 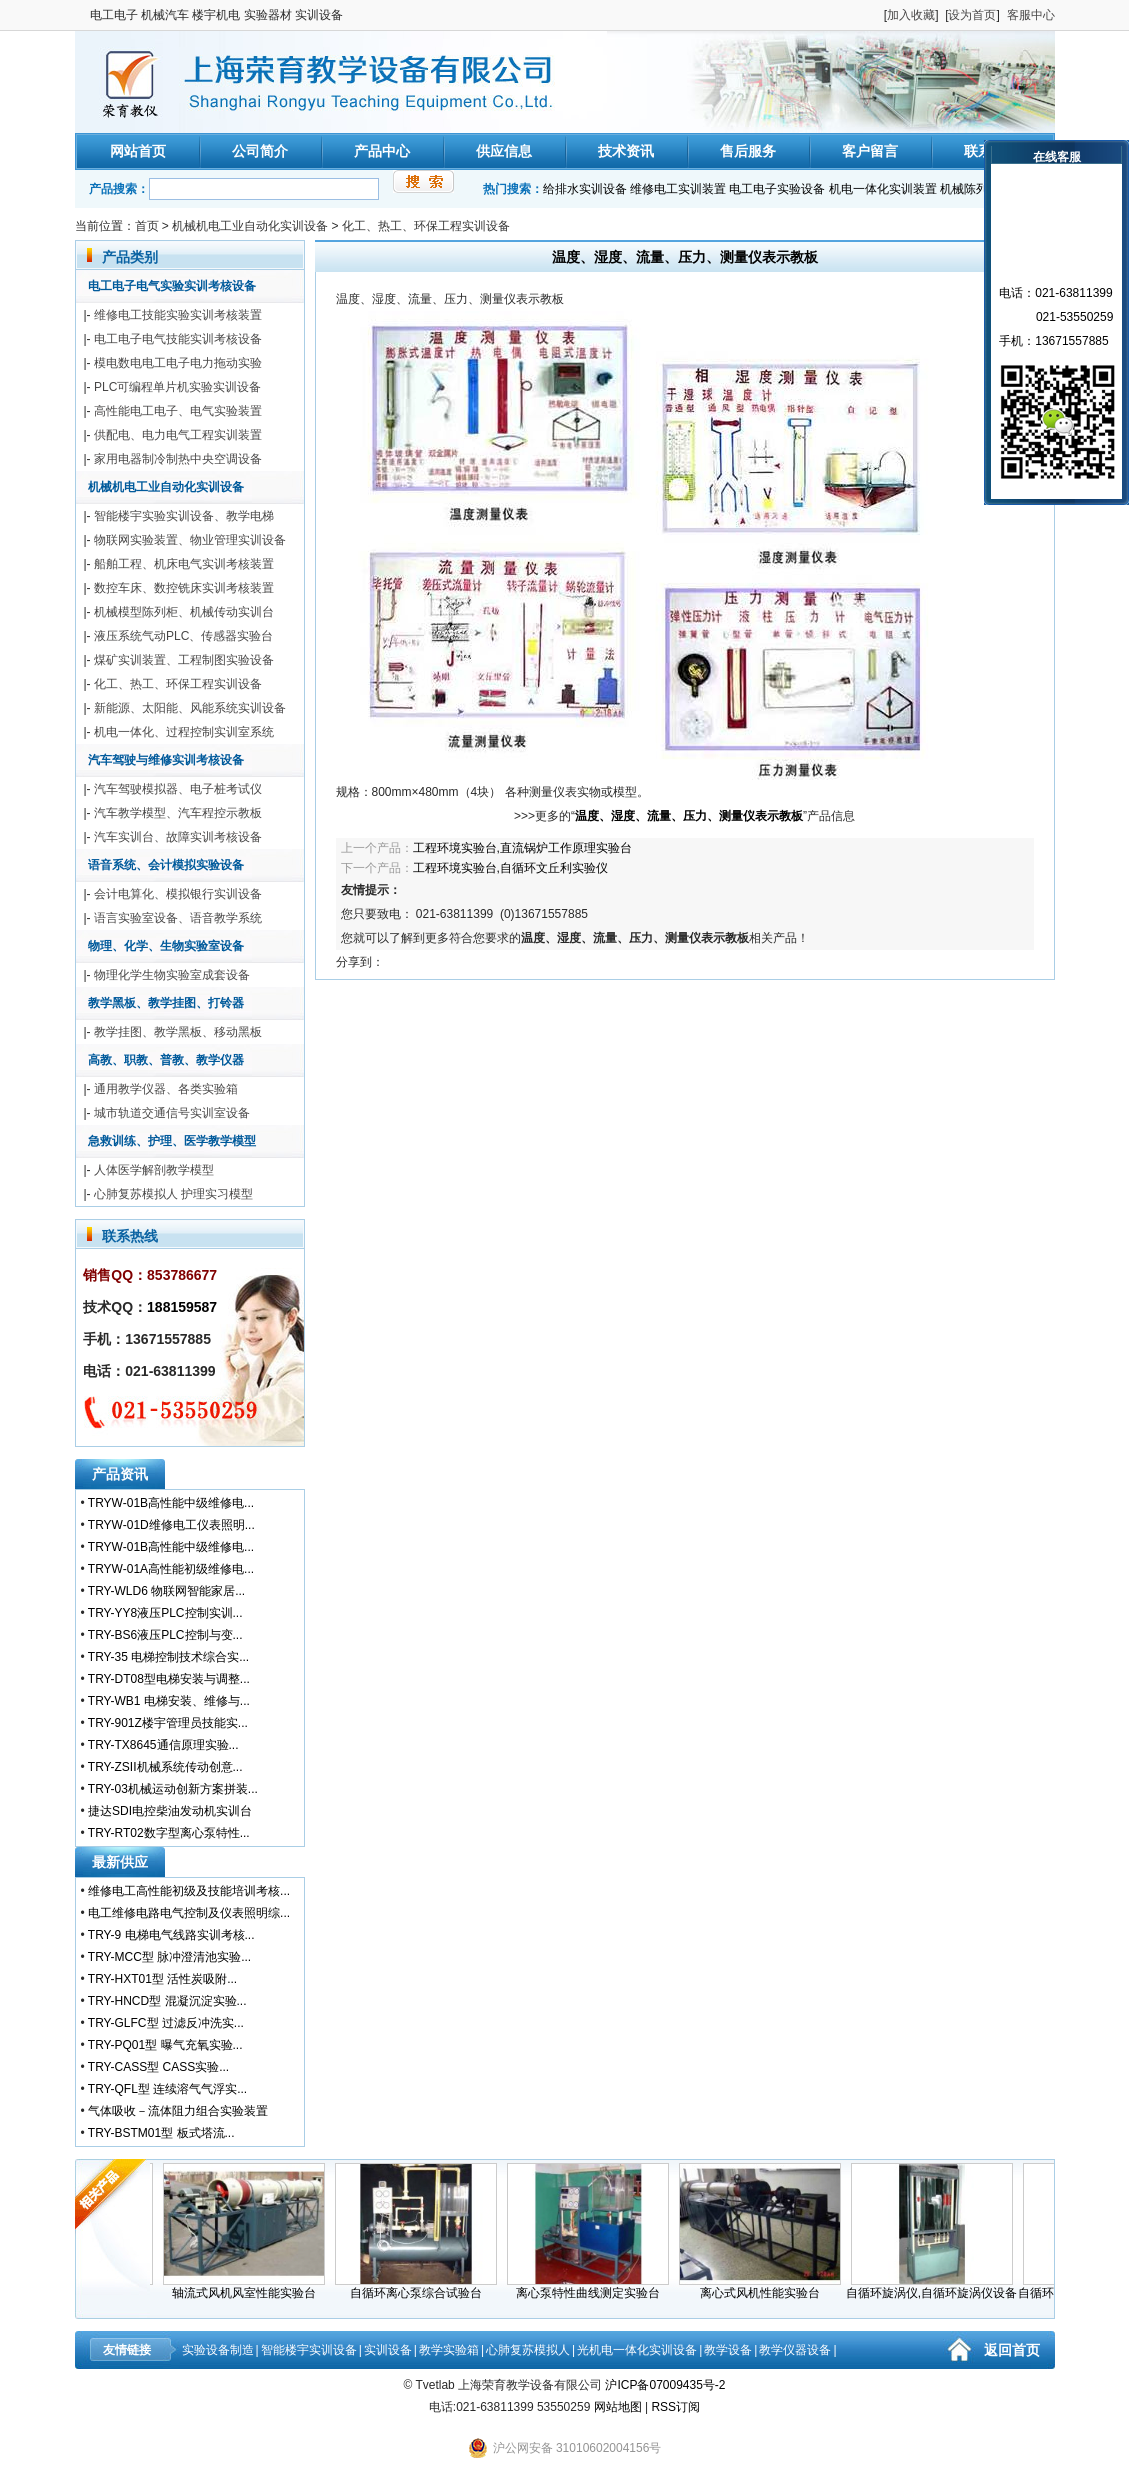 I want to click on 汽车驾驶模拟器、电子桩考试仪, so click(x=178, y=789).